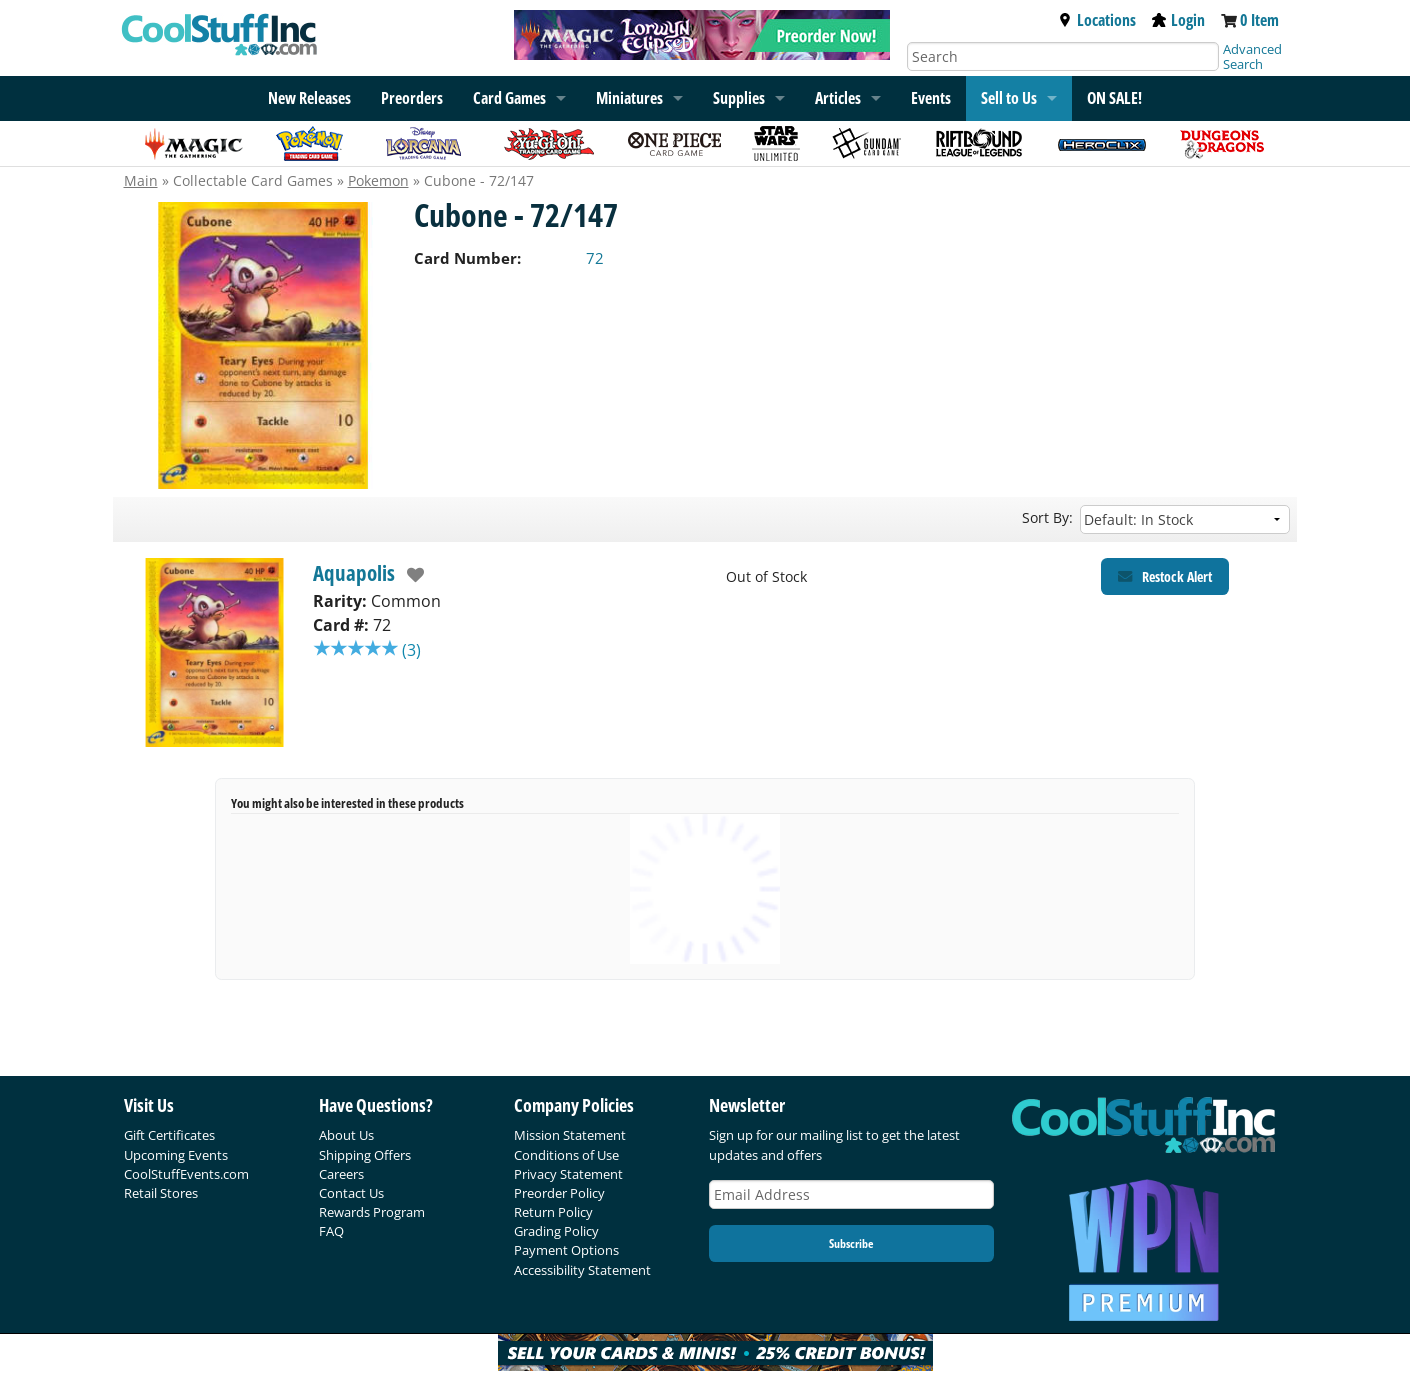 The image size is (1410, 1381). I want to click on Conditions of Use, so click(566, 1155).